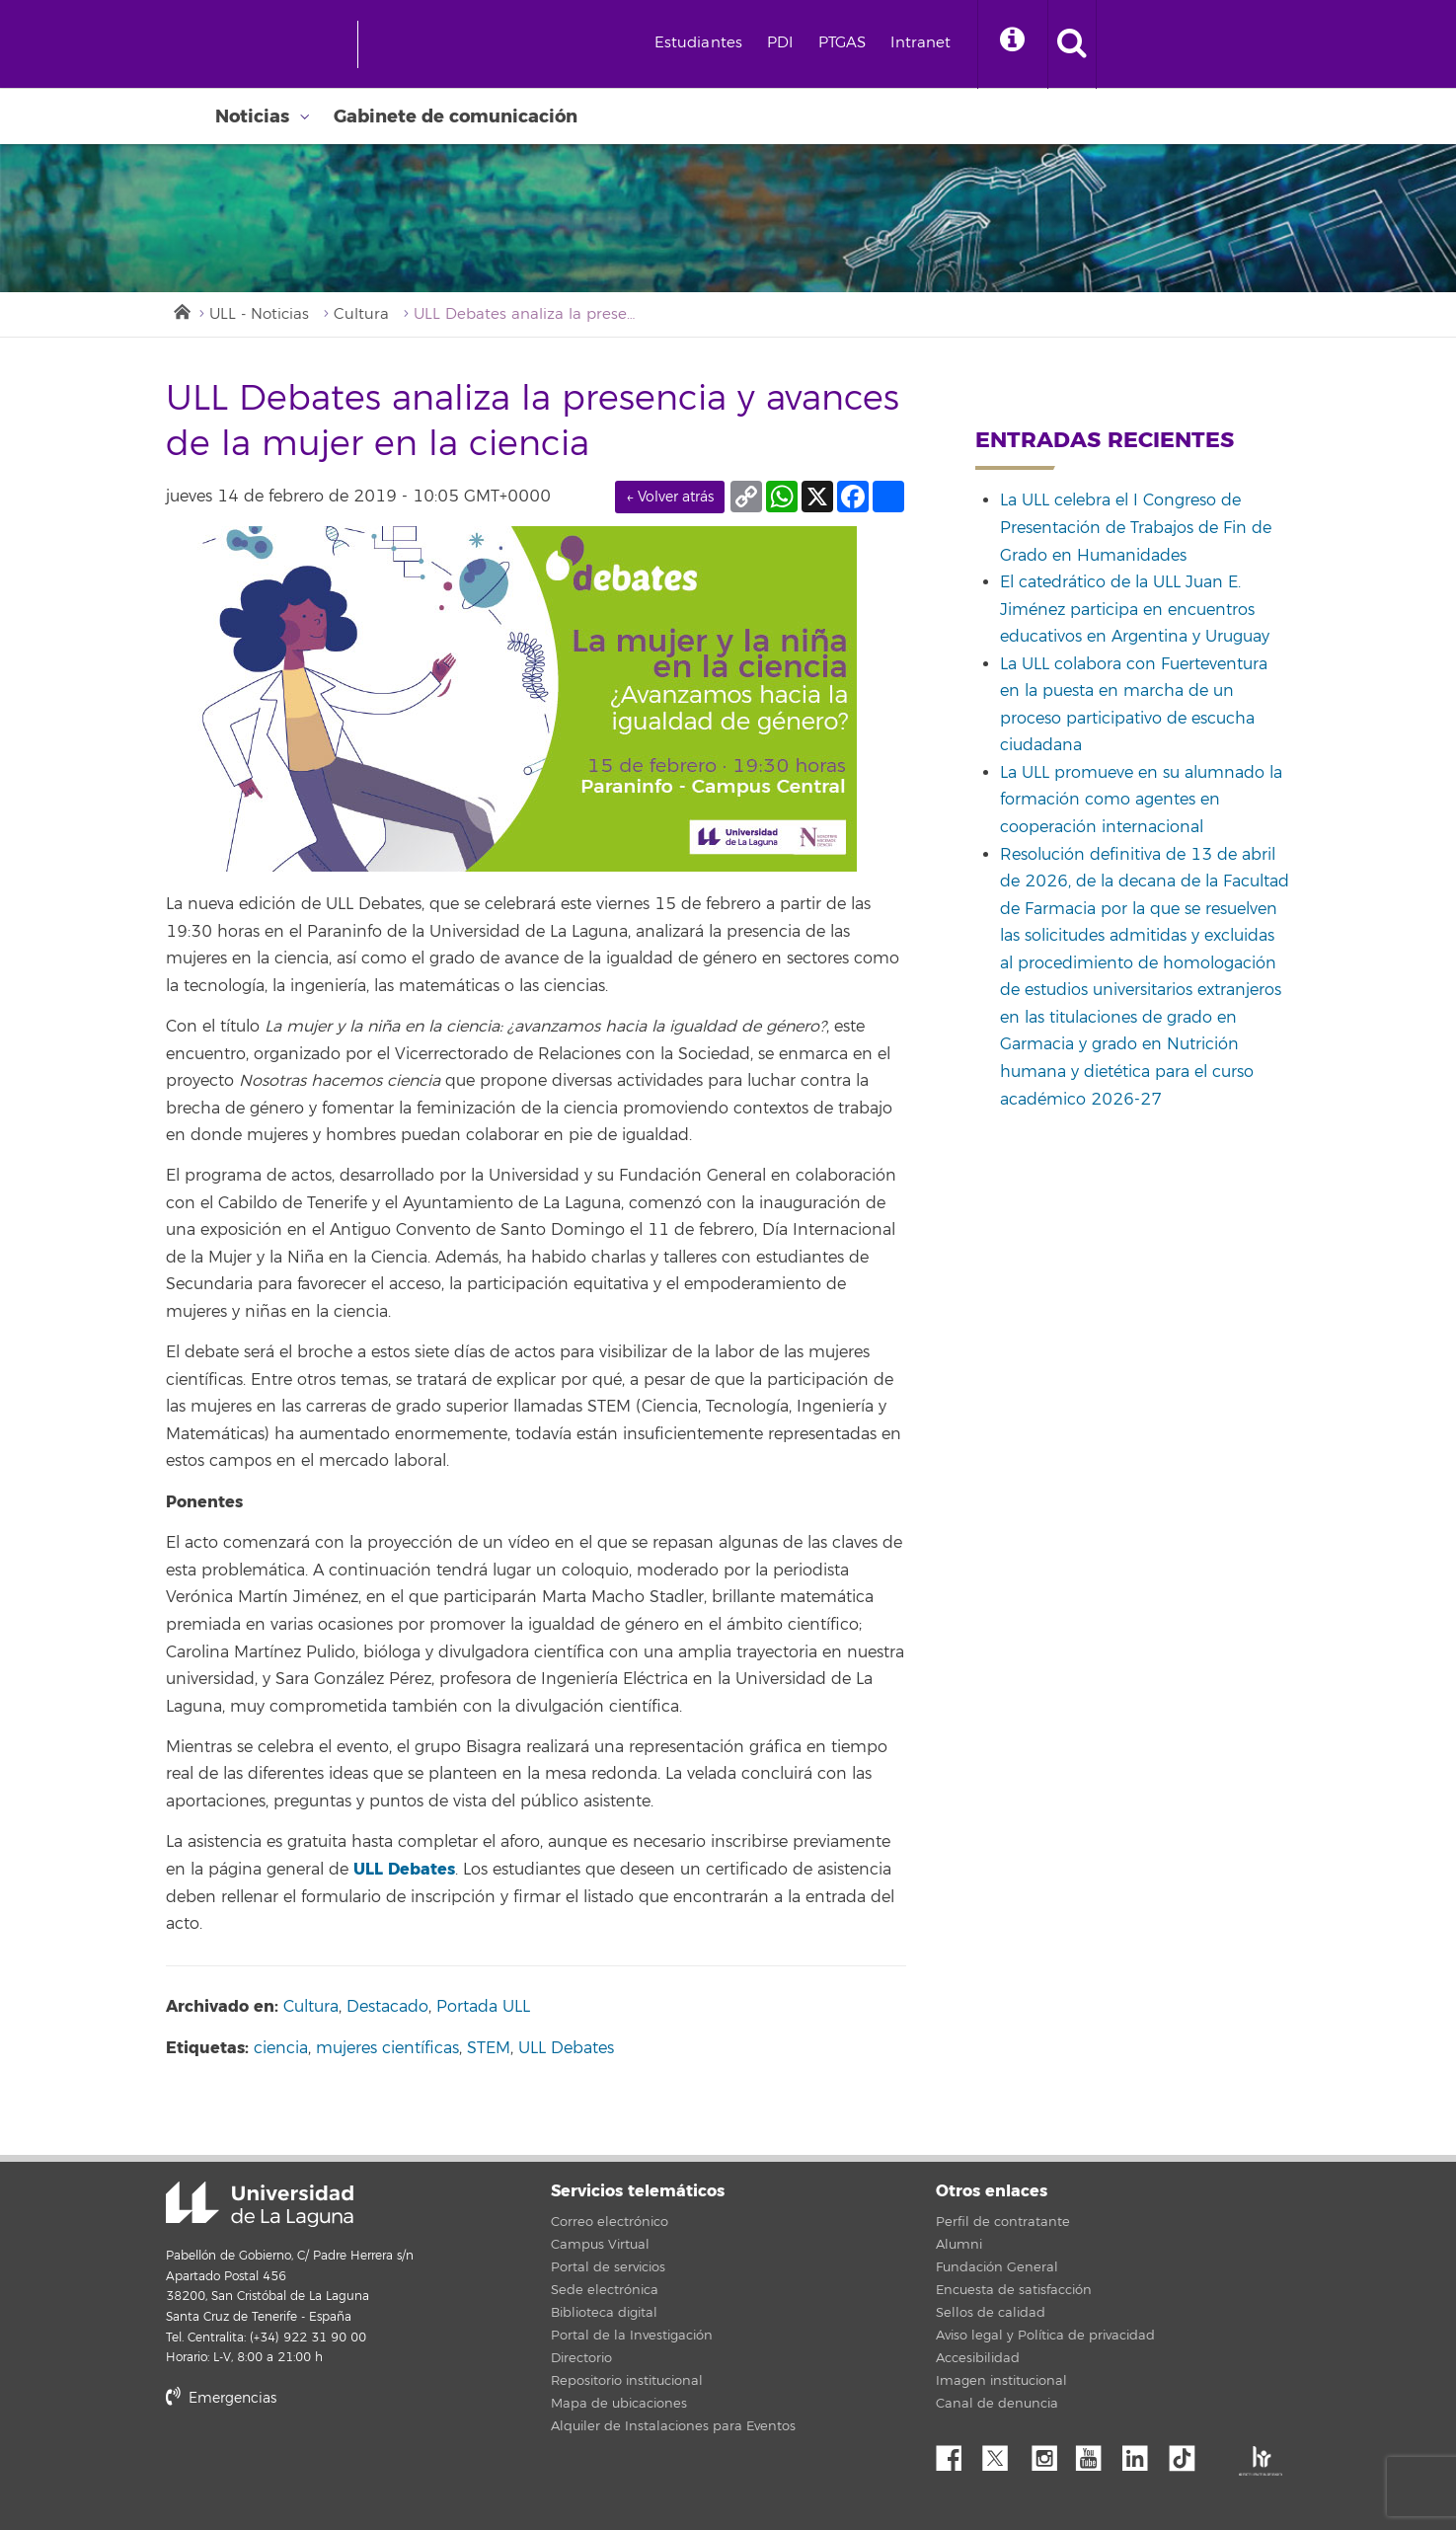  I want to click on Portal de la Investigación, so click(632, 2335).